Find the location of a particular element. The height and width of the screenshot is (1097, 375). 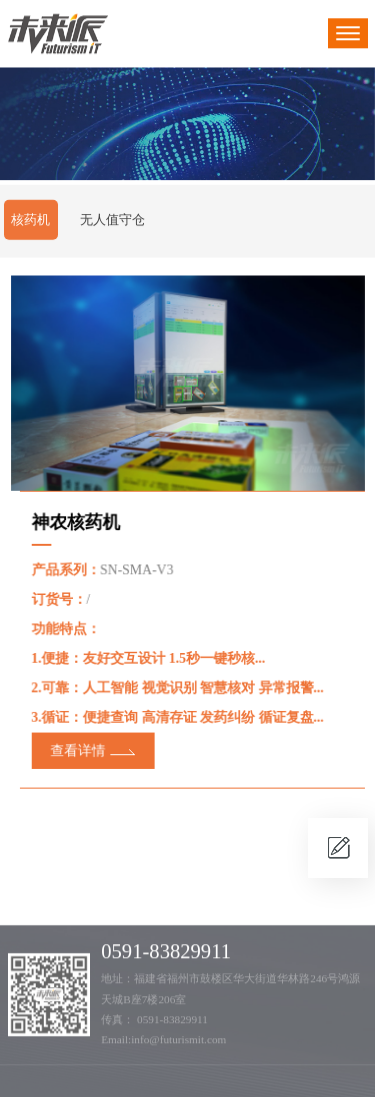

查看详情 is located at coordinates (79, 747).